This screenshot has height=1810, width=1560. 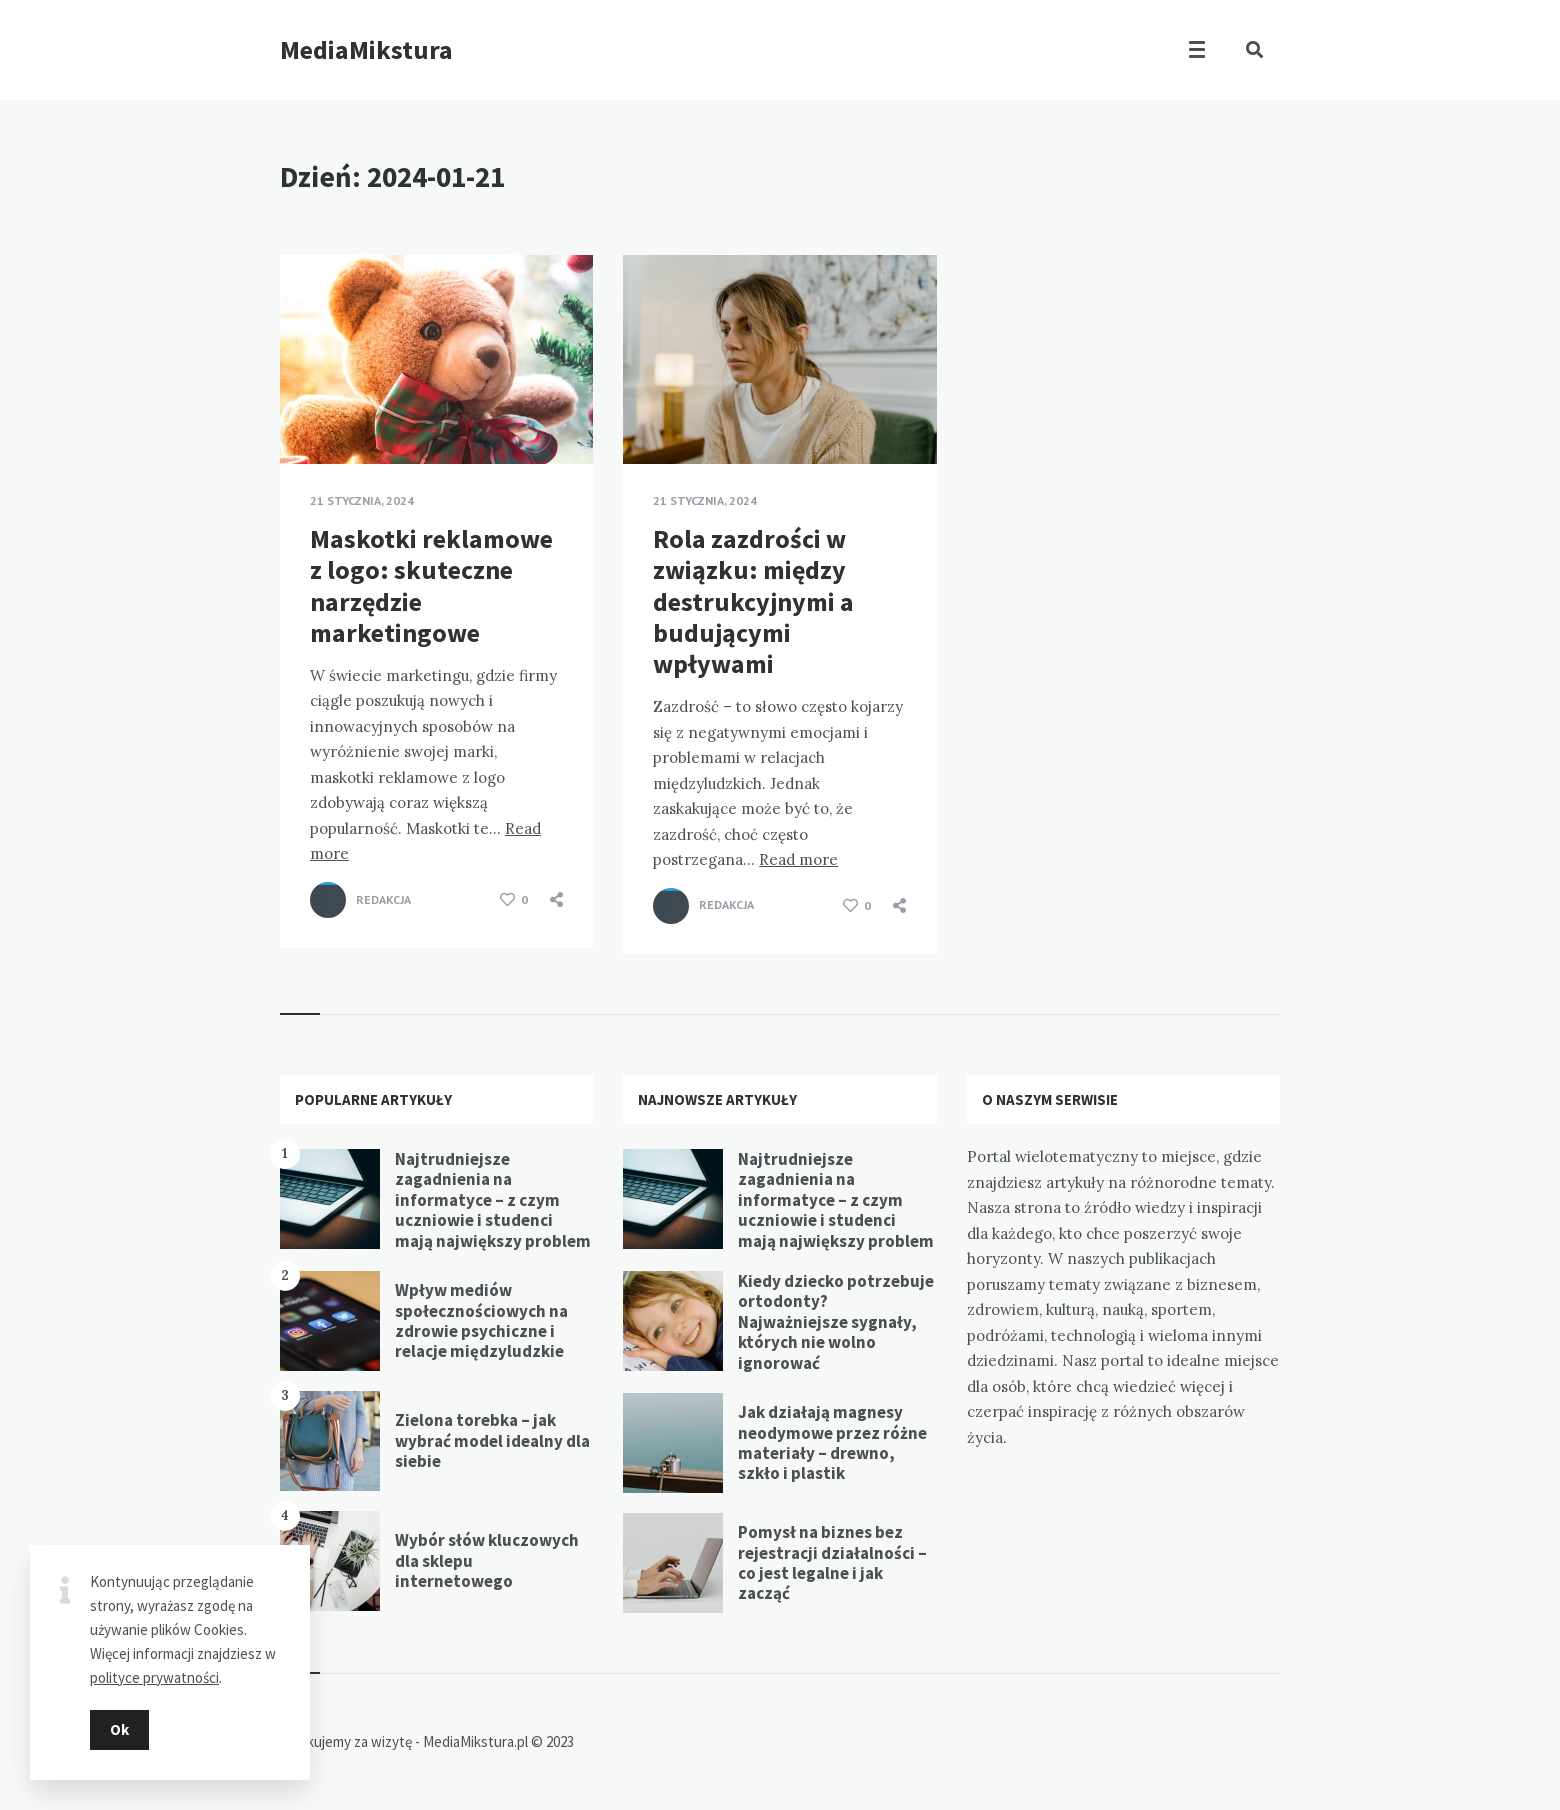 I want to click on Pomysł na biznes bez rejestracji działalności – co jest legalne i jak zacząć, so click(x=832, y=1562).